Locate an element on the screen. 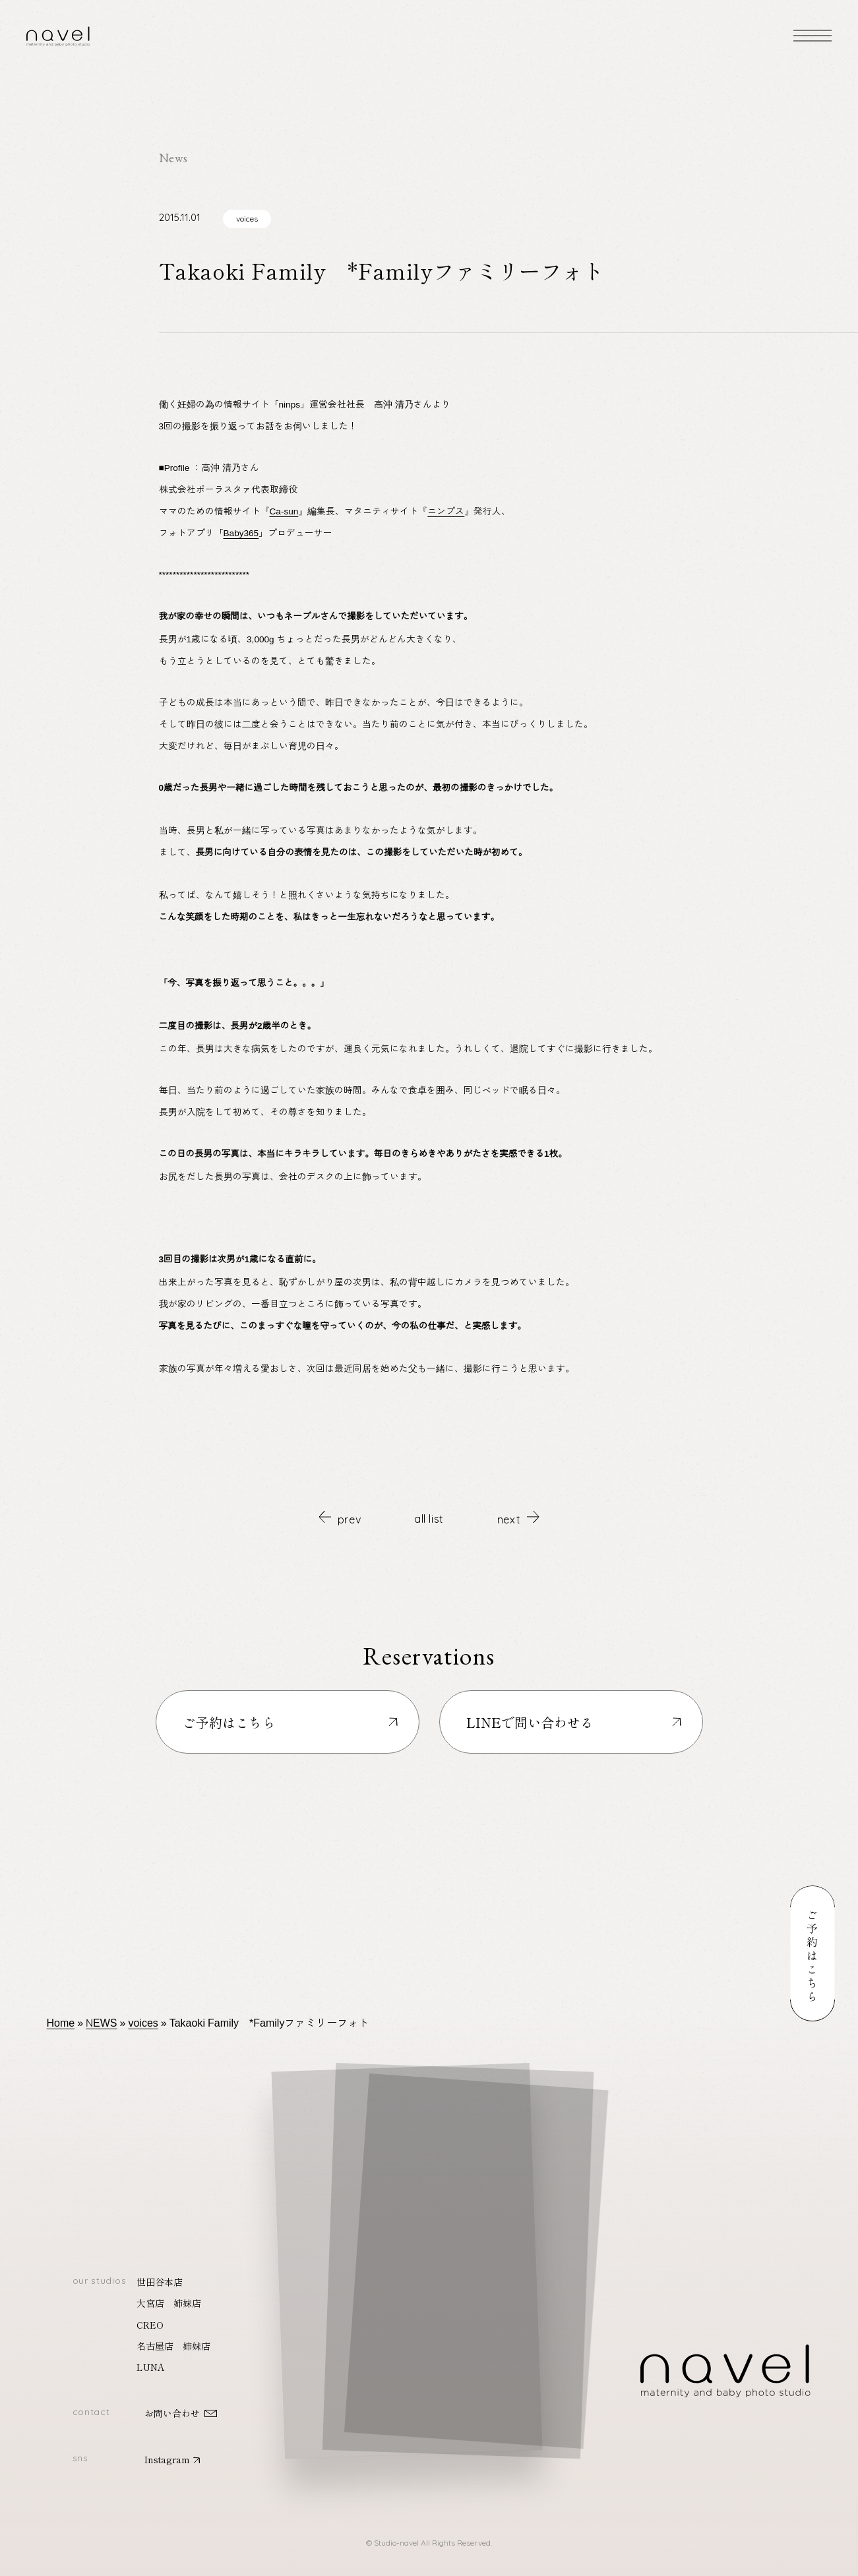 The height and width of the screenshot is (2576, 858). Ca-sun is located at coordinates (284, 510).